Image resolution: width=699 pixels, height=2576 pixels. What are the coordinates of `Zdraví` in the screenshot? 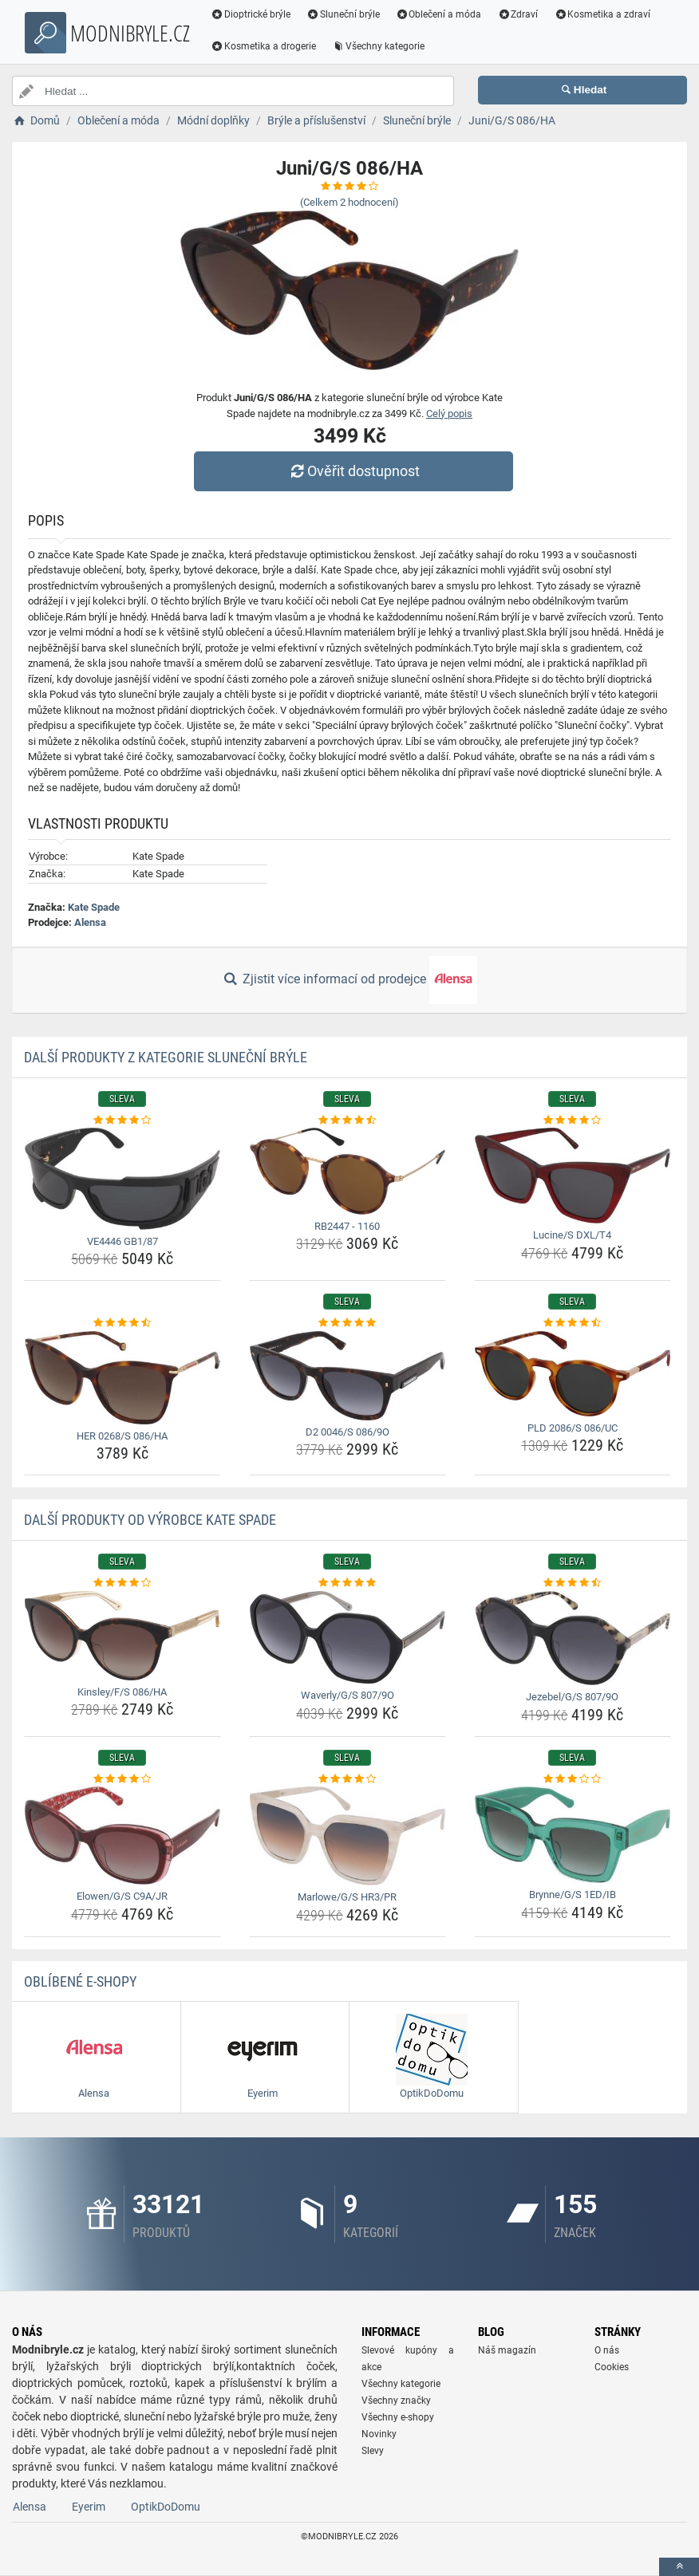 It's located at (517, 14).